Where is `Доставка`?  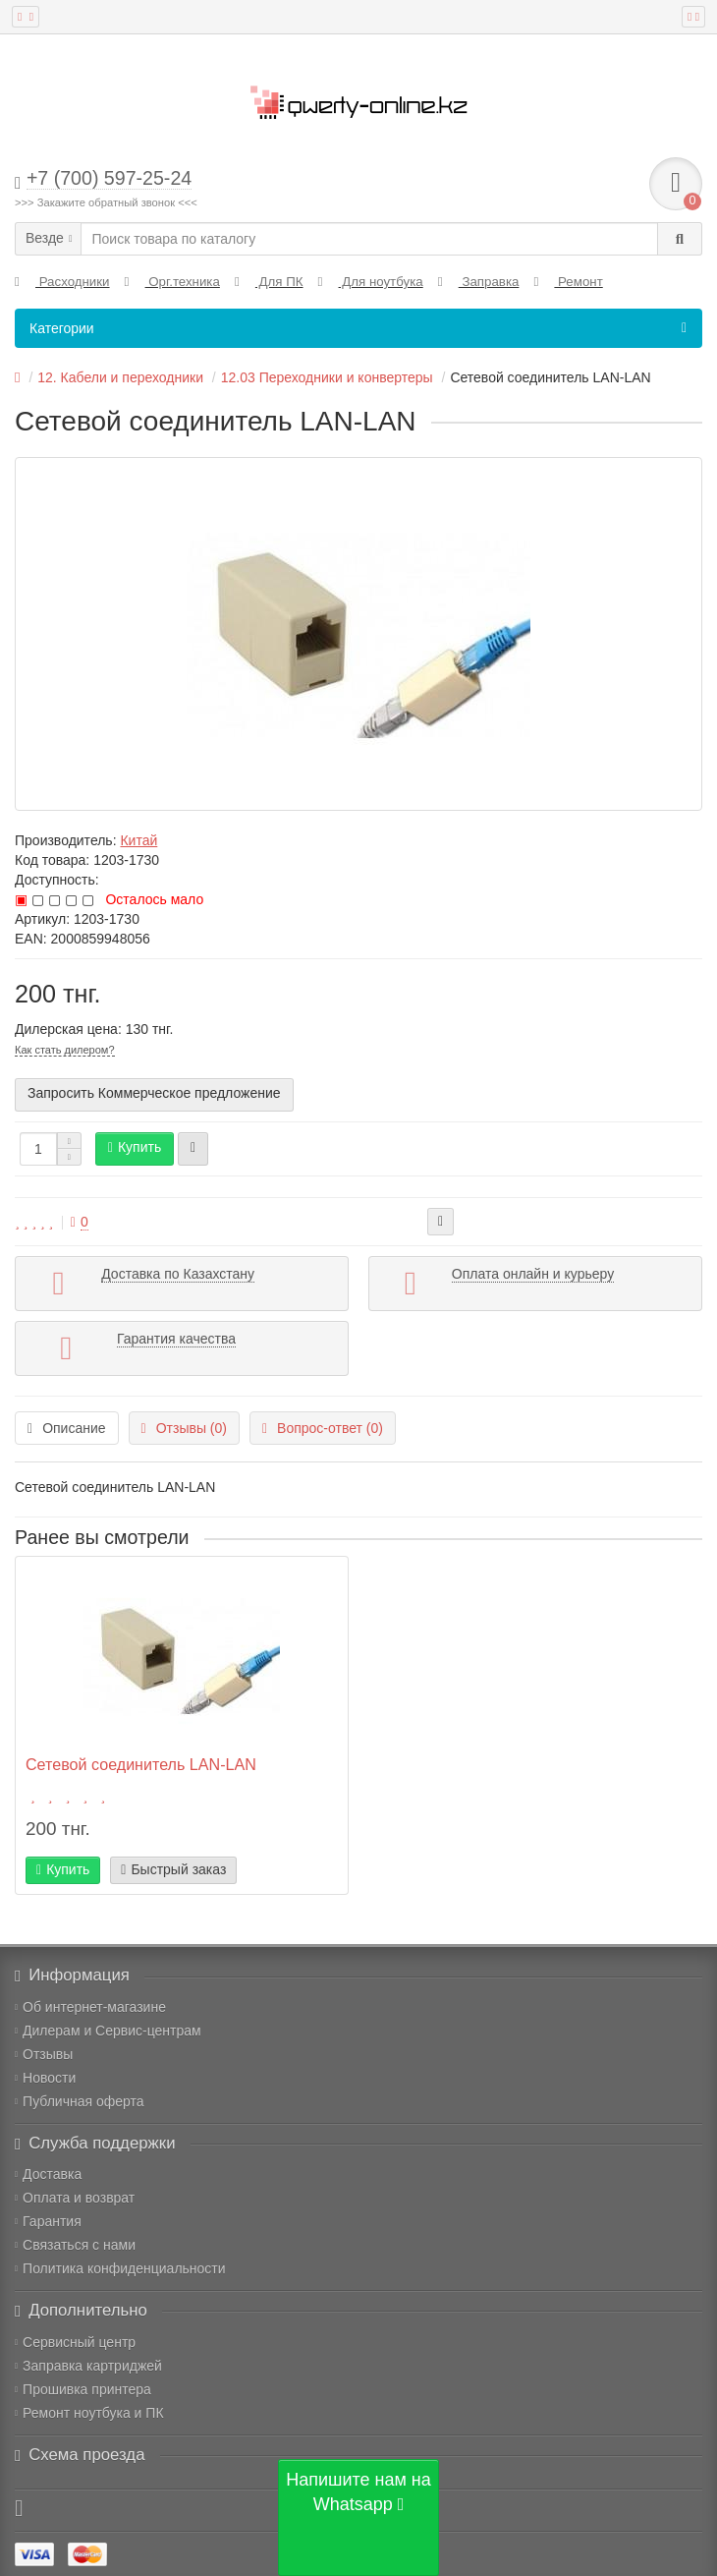 Доставка is located at coordinates (48, 2174).